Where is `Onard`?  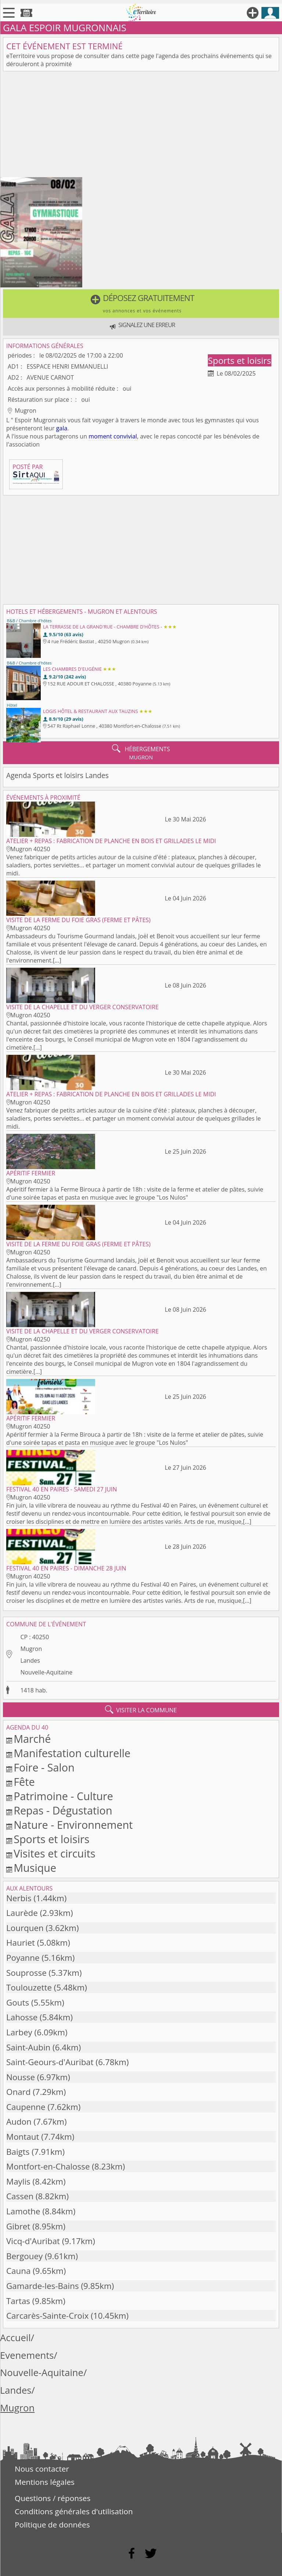
Onard is located at coordinates (18, 2091).